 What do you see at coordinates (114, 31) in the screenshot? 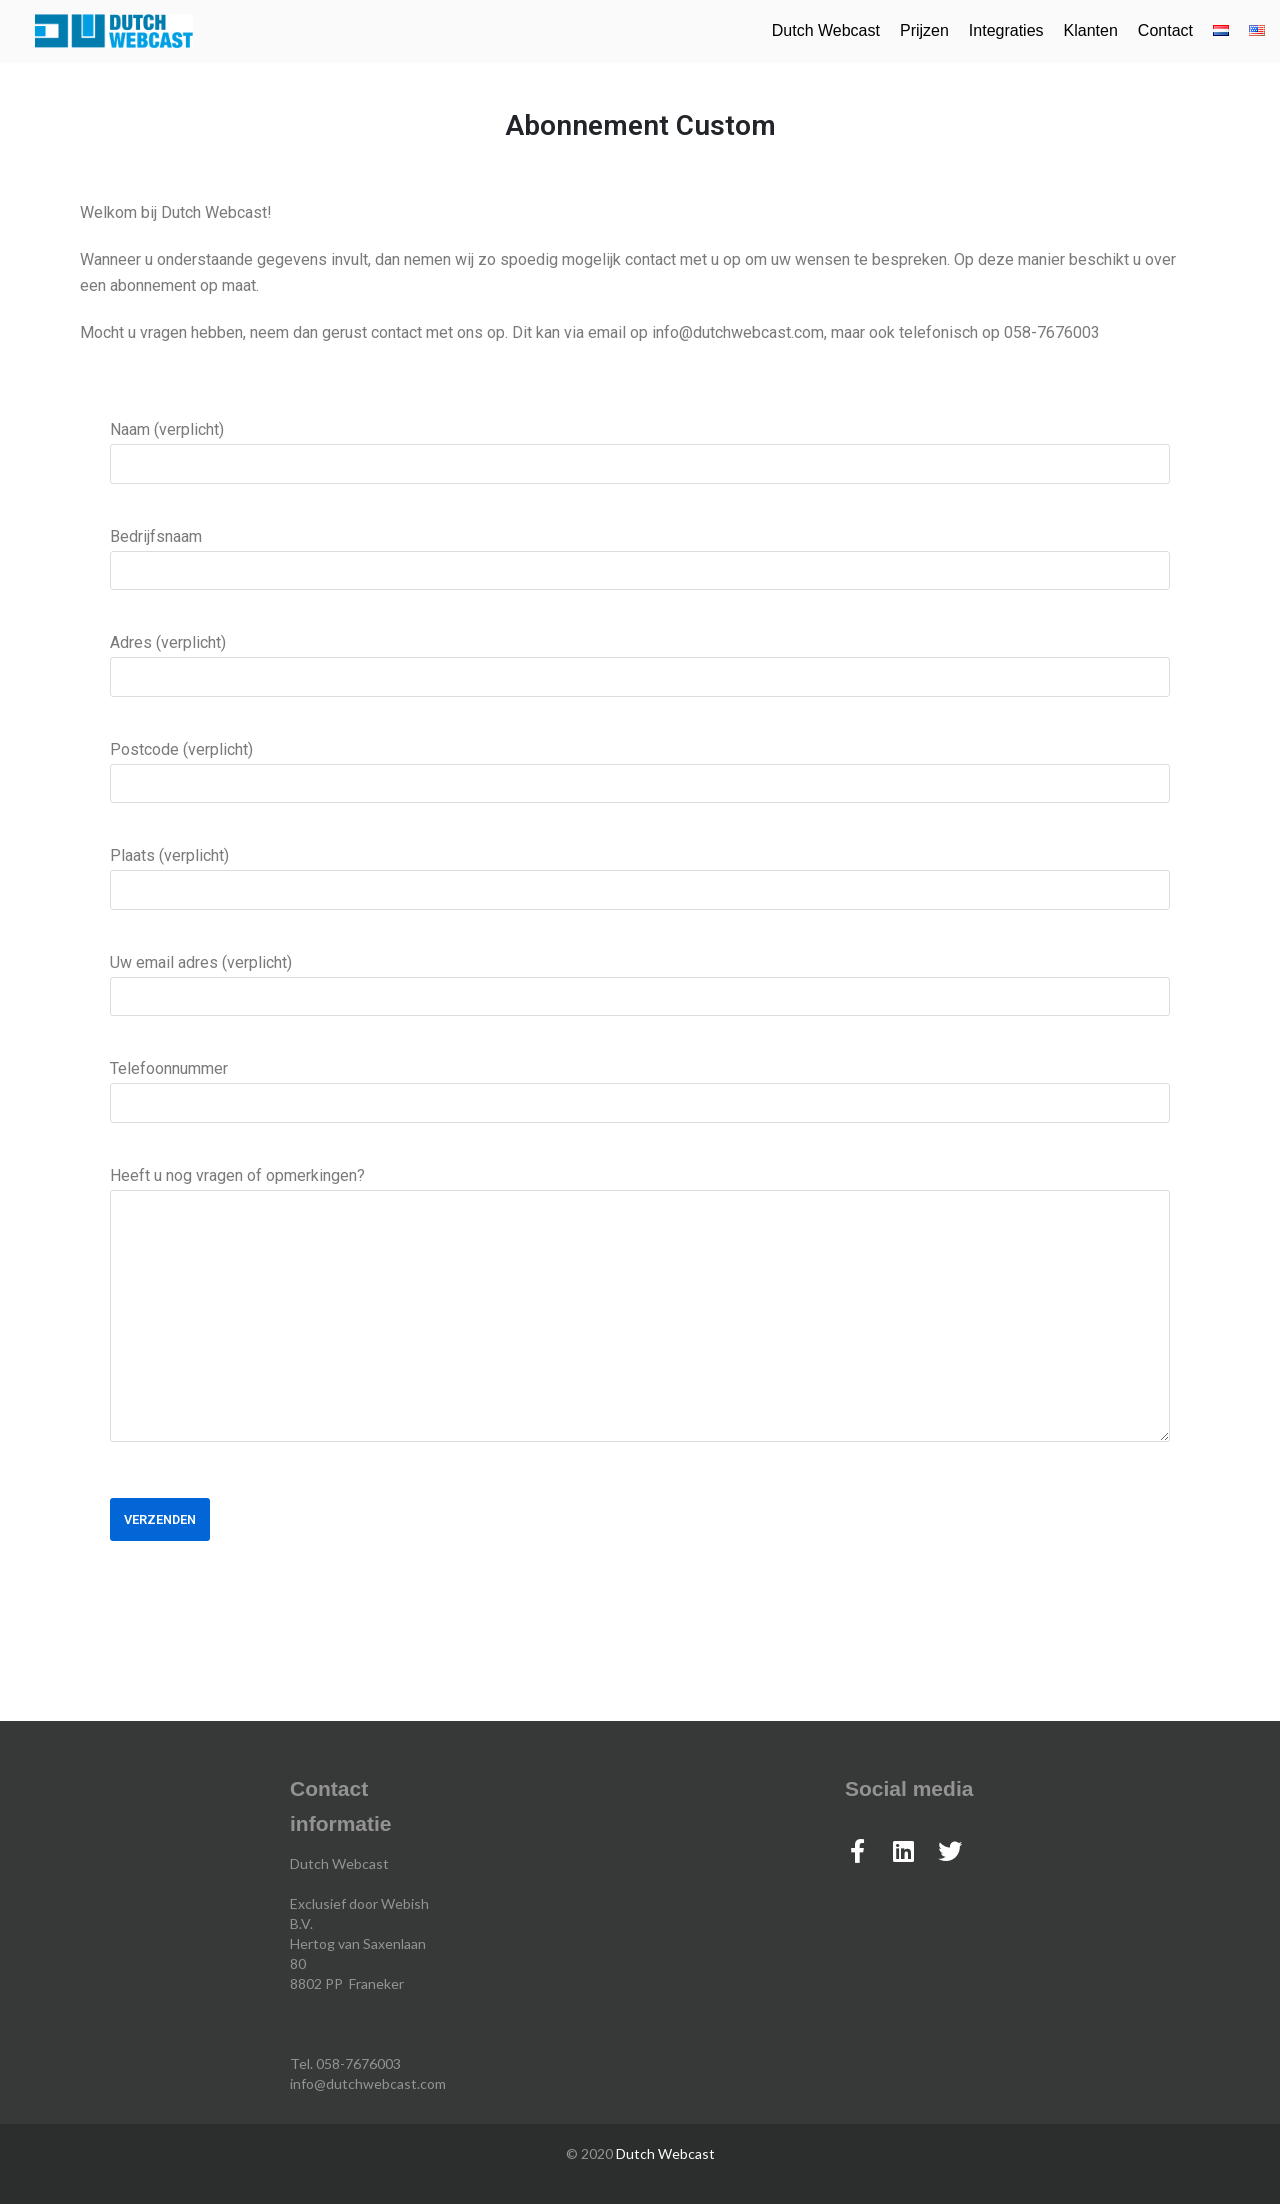
I see `[Dutch Webcast]` at bounding box center [114, 31].